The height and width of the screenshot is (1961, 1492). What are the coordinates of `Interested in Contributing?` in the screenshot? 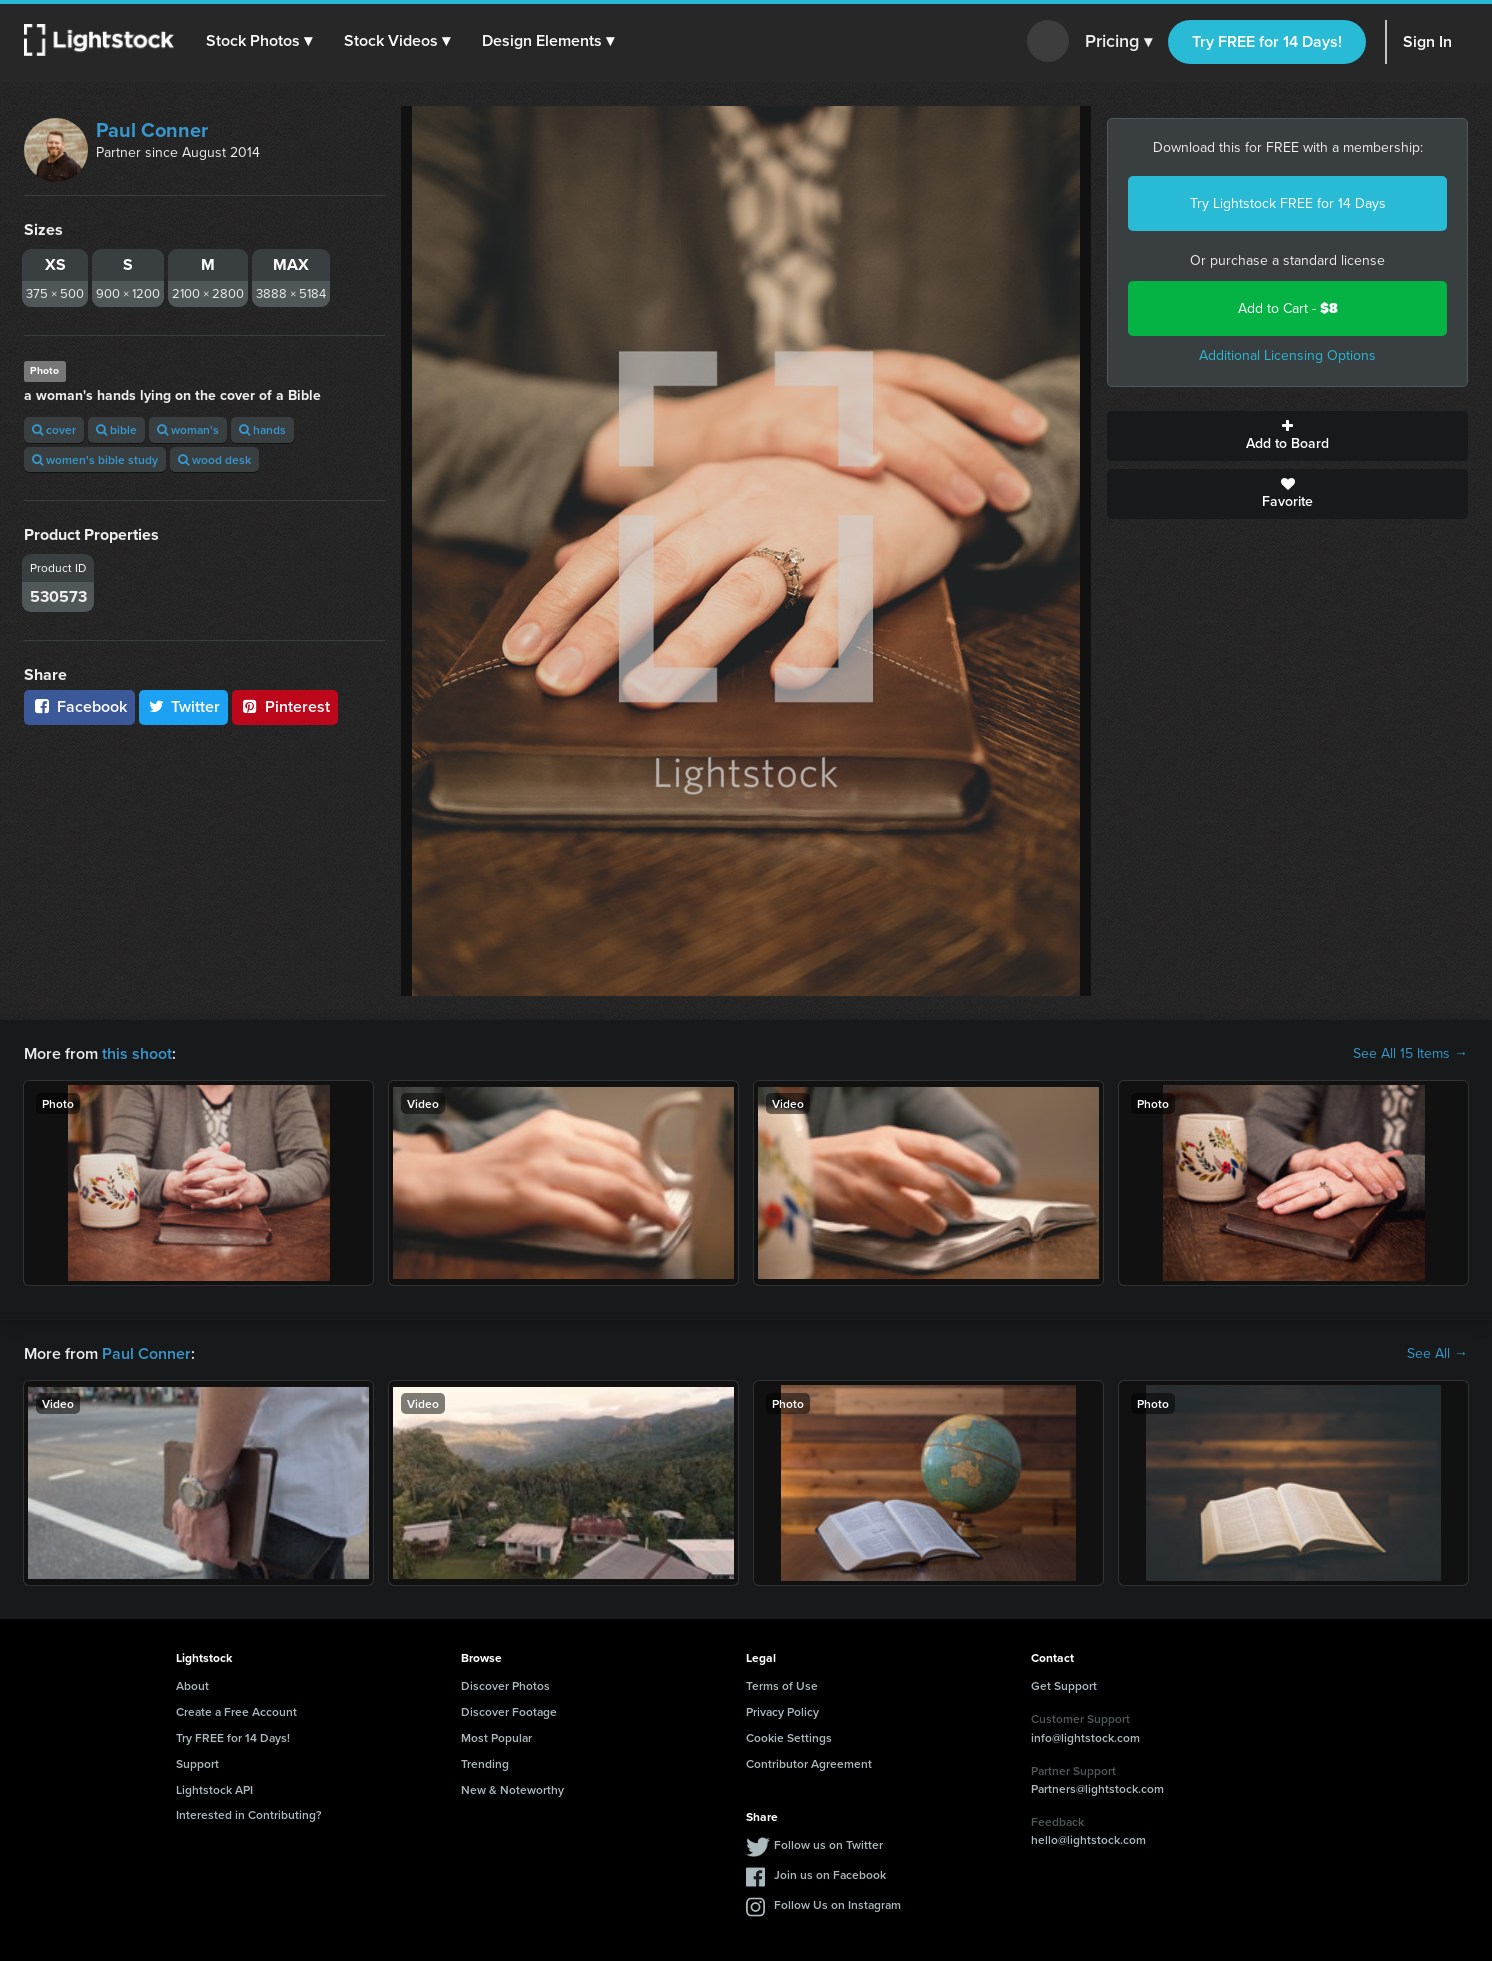 It's located at (249, 1814).